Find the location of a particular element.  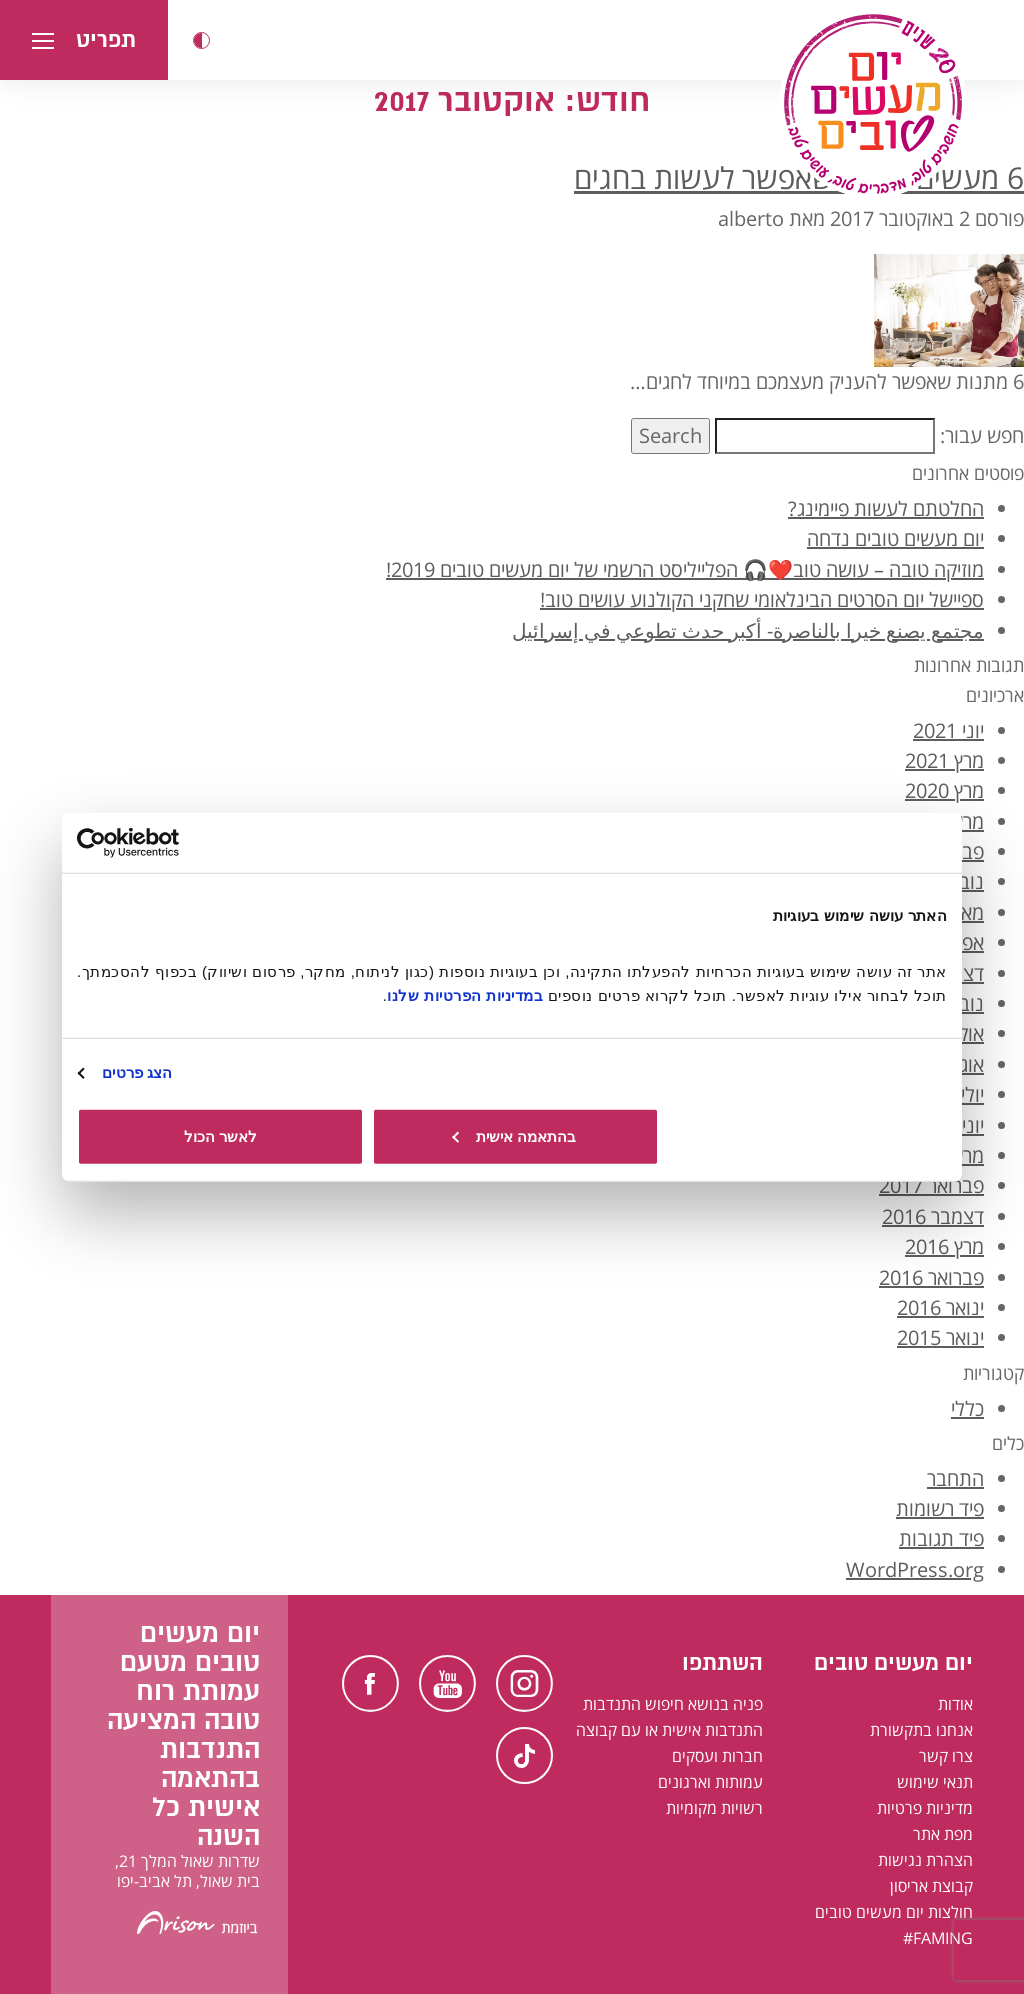

יום מעשים טובים נדחה is located at coordinates (895, 538).